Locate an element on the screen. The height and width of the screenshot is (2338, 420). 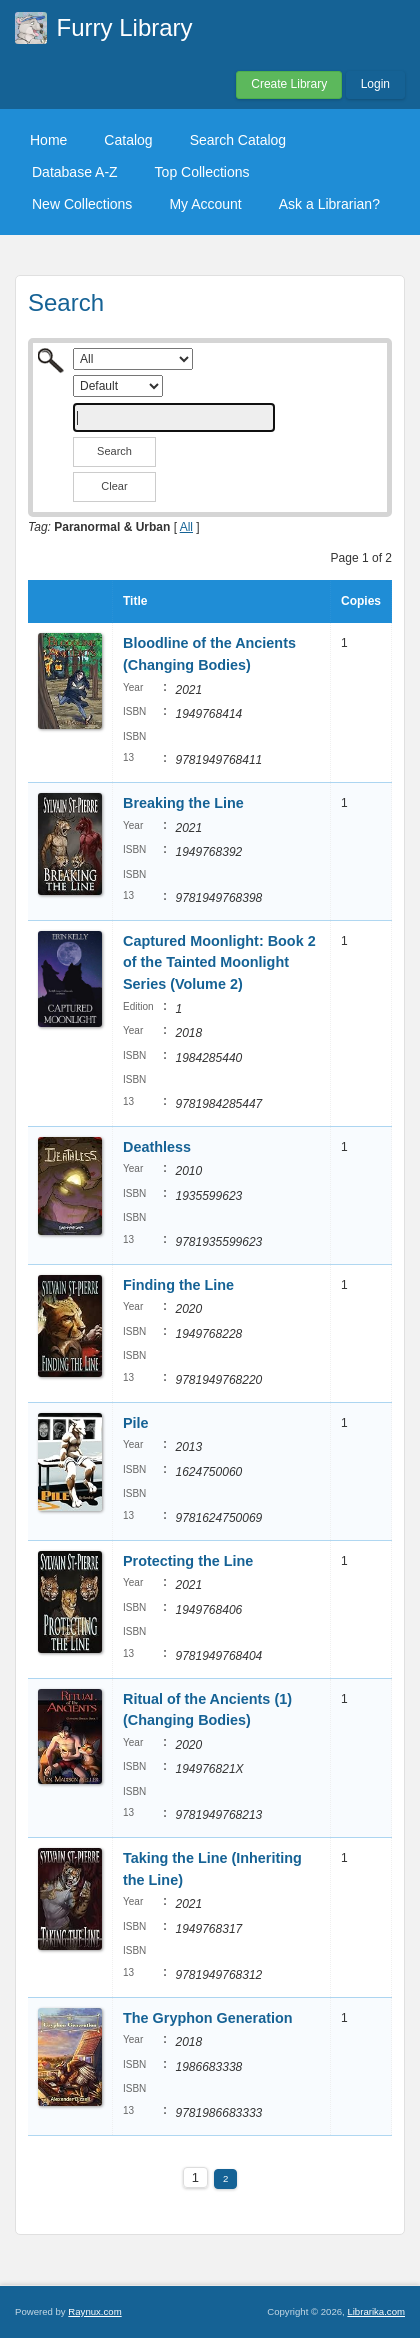
Database A-Z is located at coordinates (75, 172).